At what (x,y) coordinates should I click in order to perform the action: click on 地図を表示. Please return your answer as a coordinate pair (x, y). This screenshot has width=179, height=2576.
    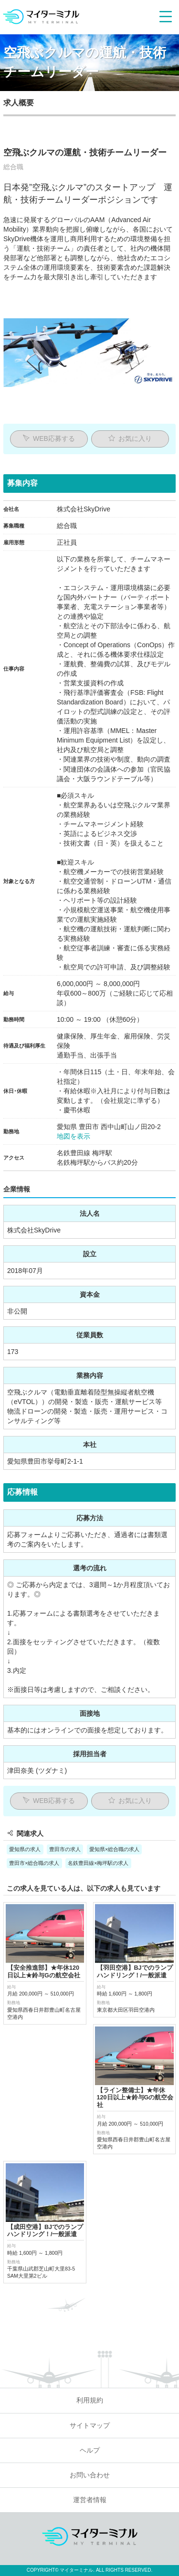
    Looking at the image, I should click on (73, 1136).